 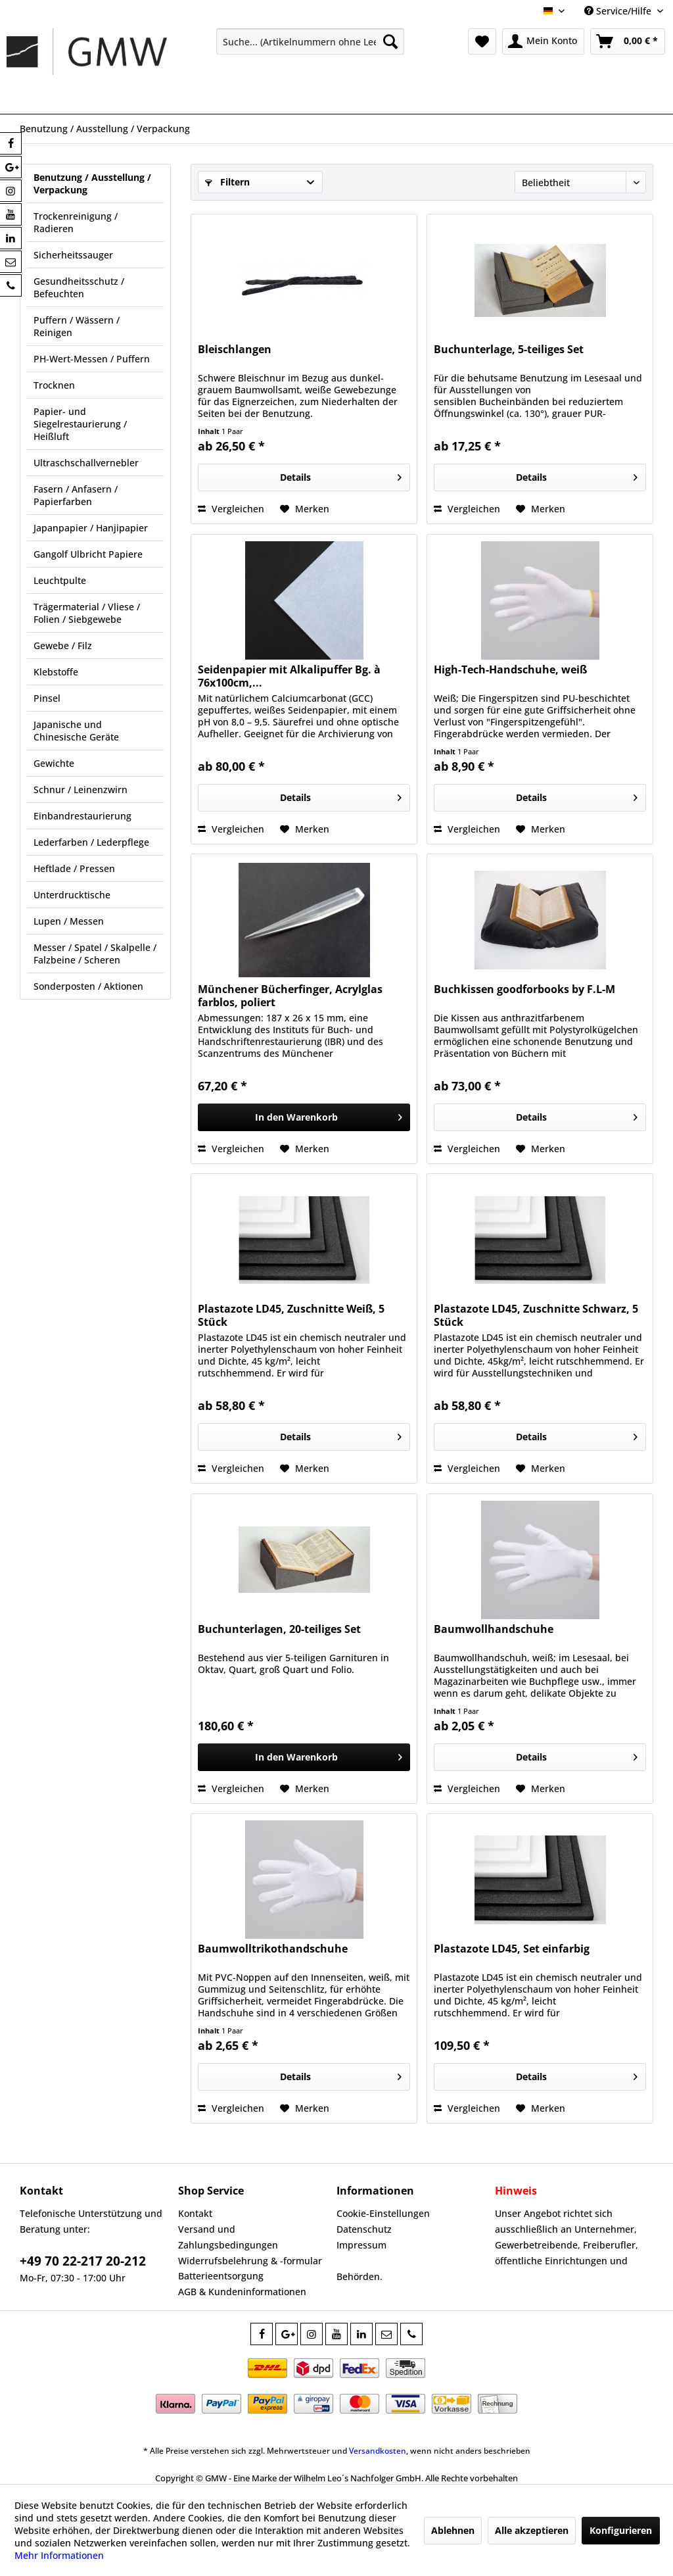 I want to click on Gewichte, so click(x=54, y=763).